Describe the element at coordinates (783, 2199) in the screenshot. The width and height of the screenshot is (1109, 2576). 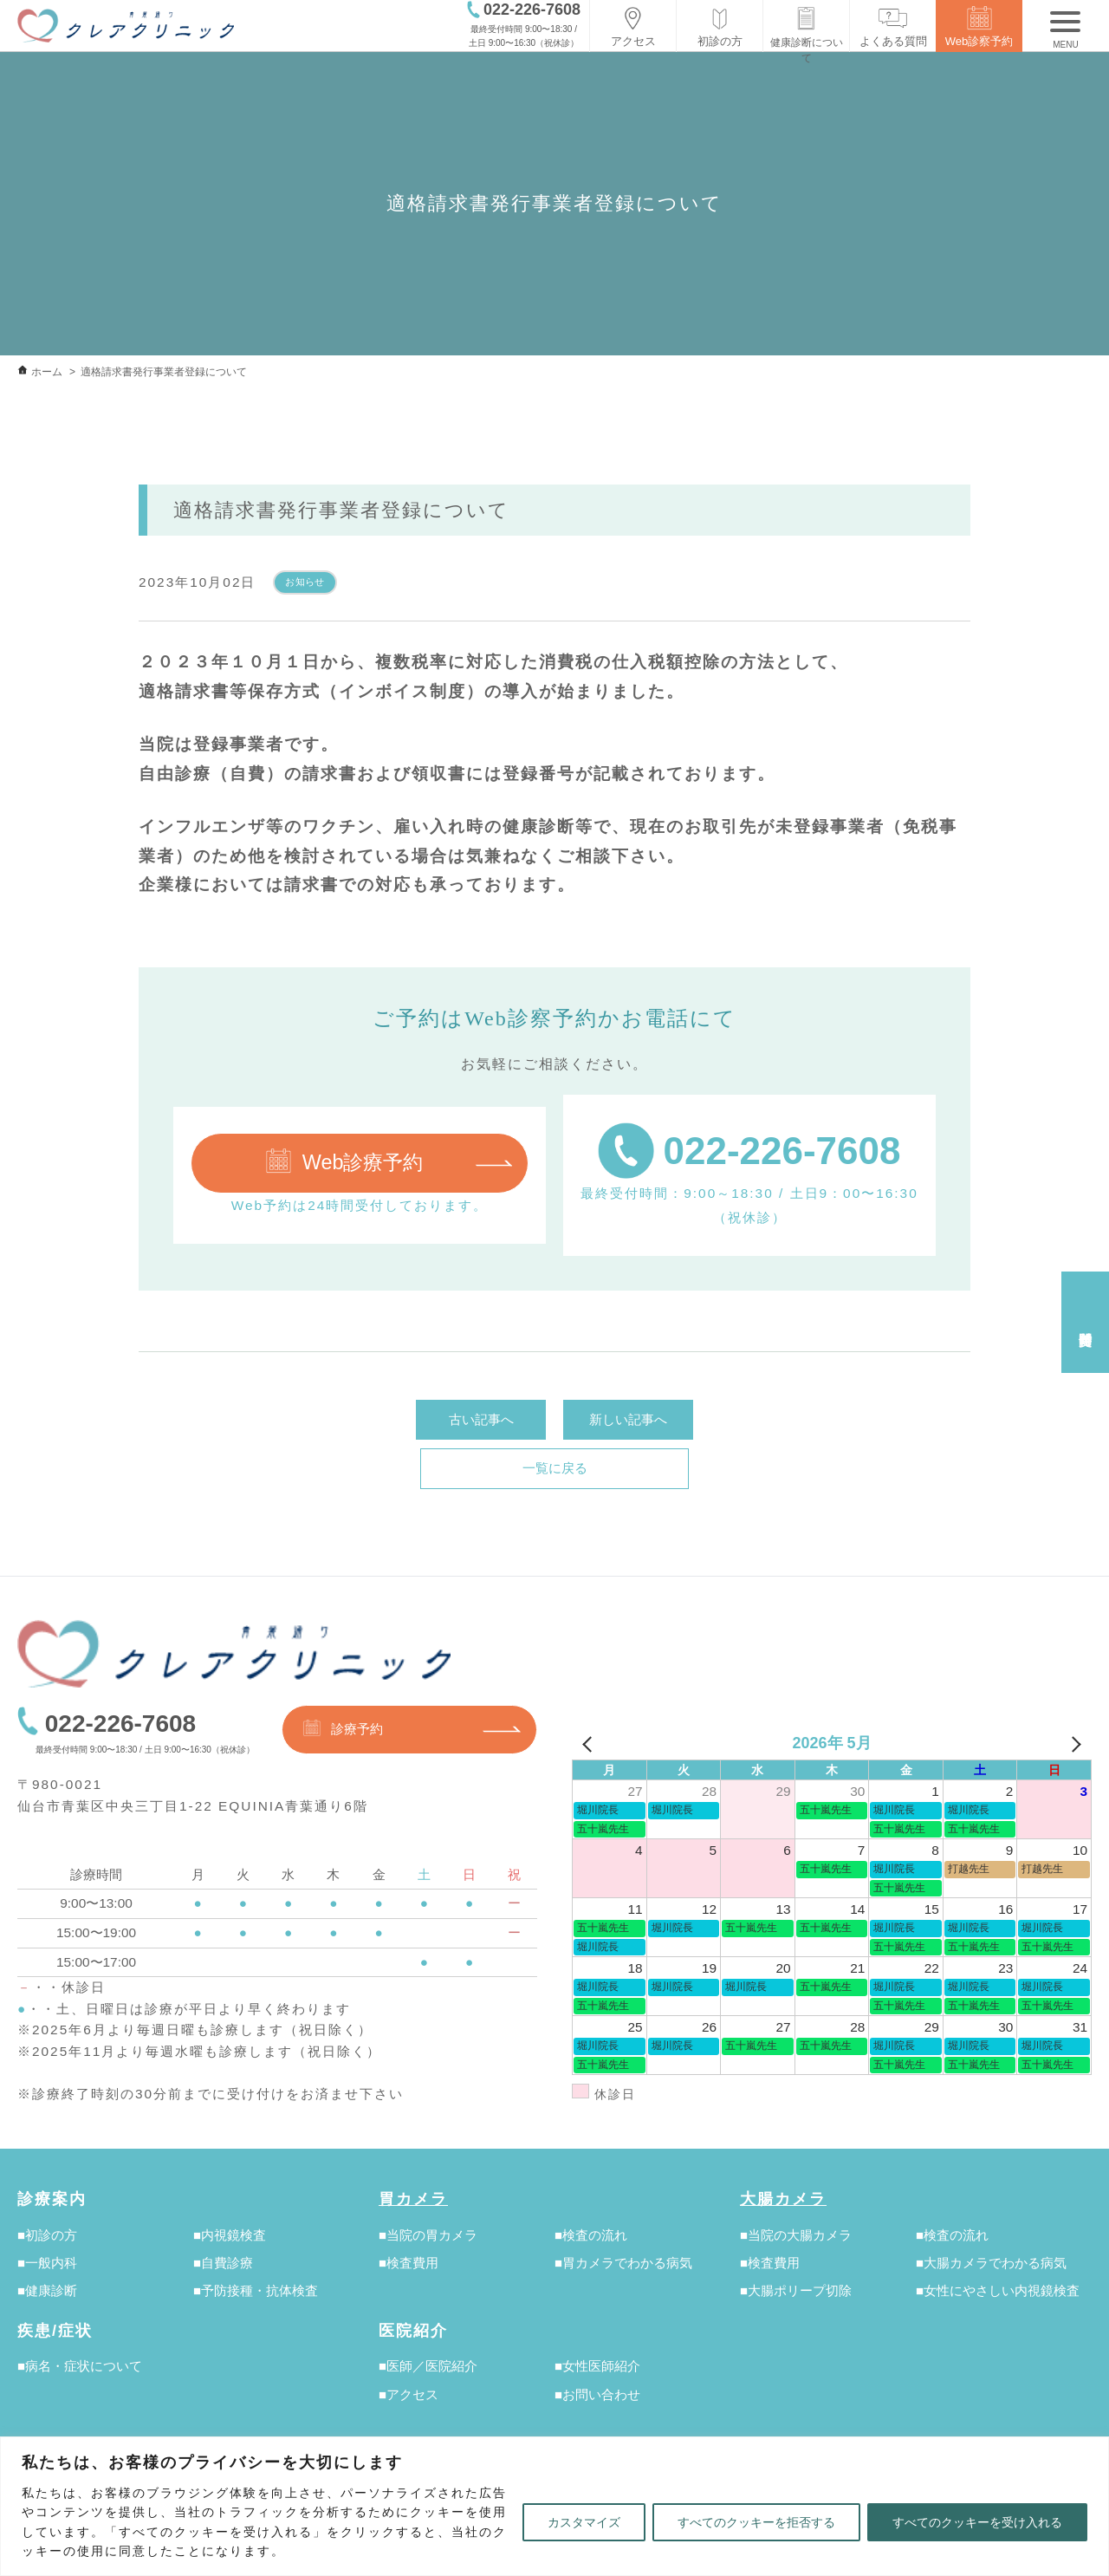
I see `大腸カメラ` at that location.